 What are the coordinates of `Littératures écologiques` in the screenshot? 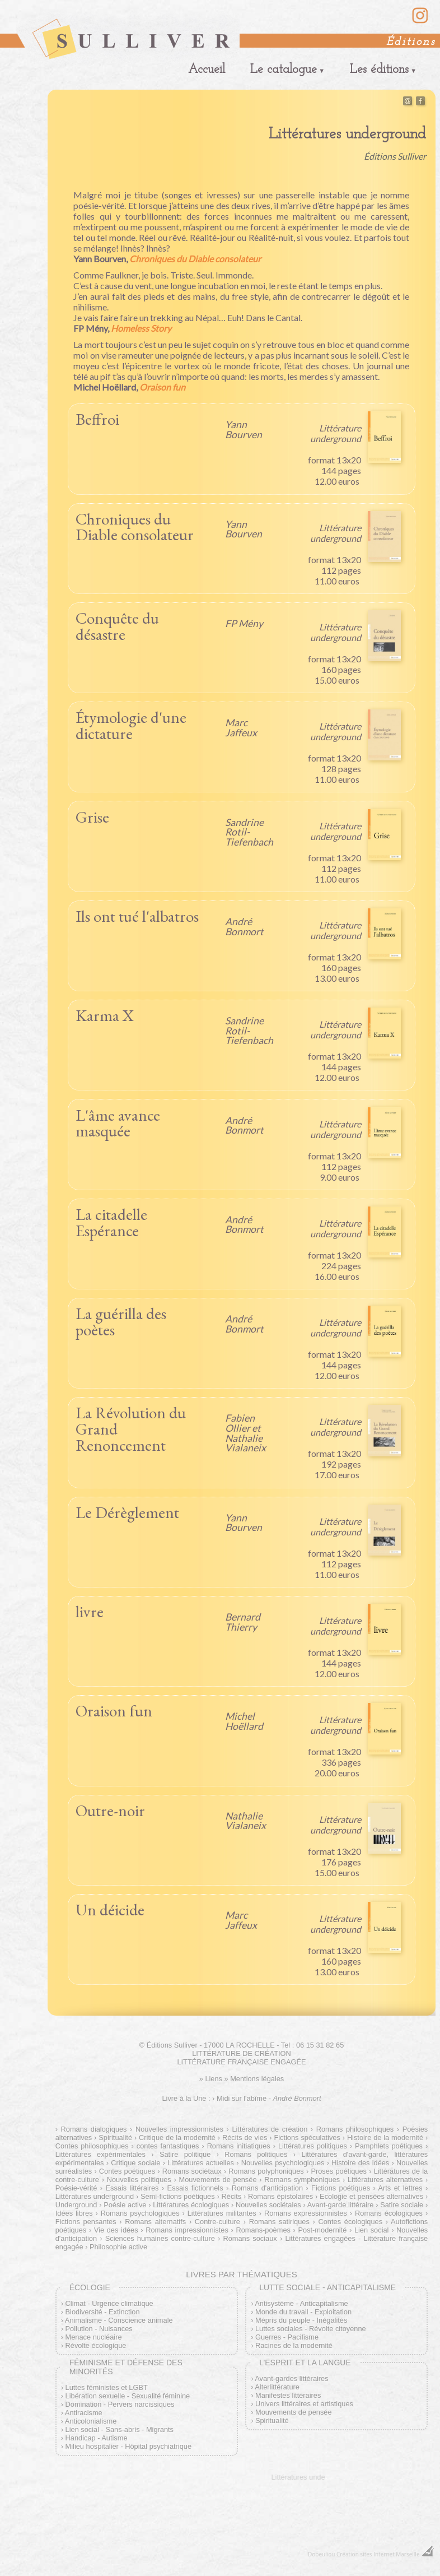 It's located at (191, 2205).